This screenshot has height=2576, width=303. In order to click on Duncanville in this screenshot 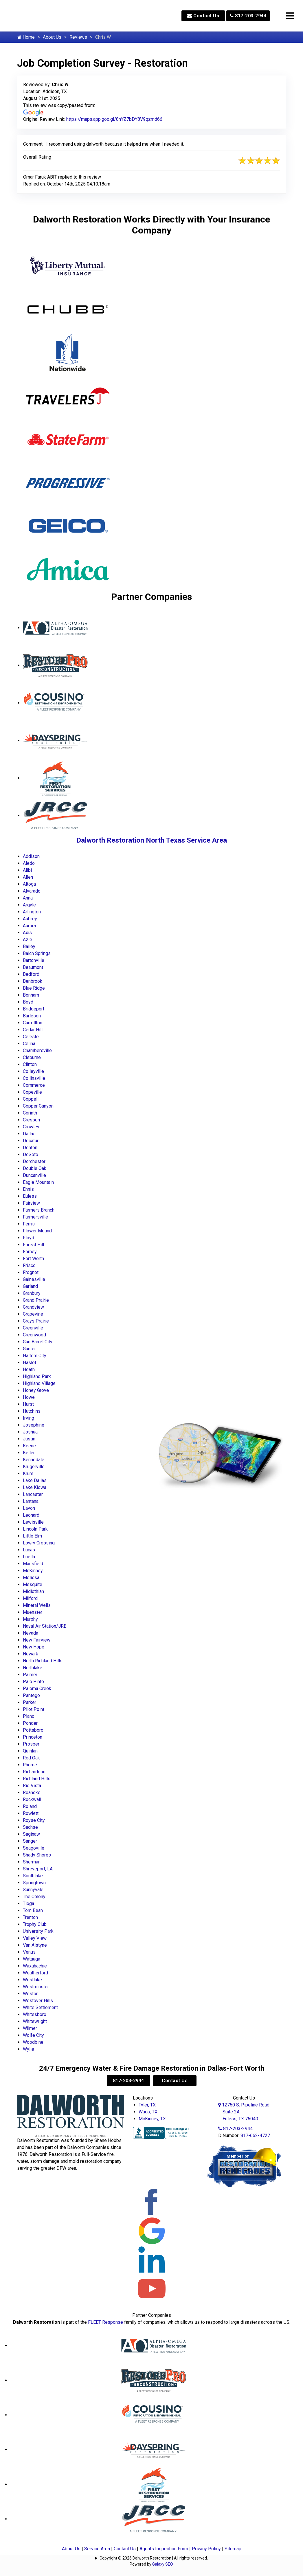, I will do `click(34, 1175)`.